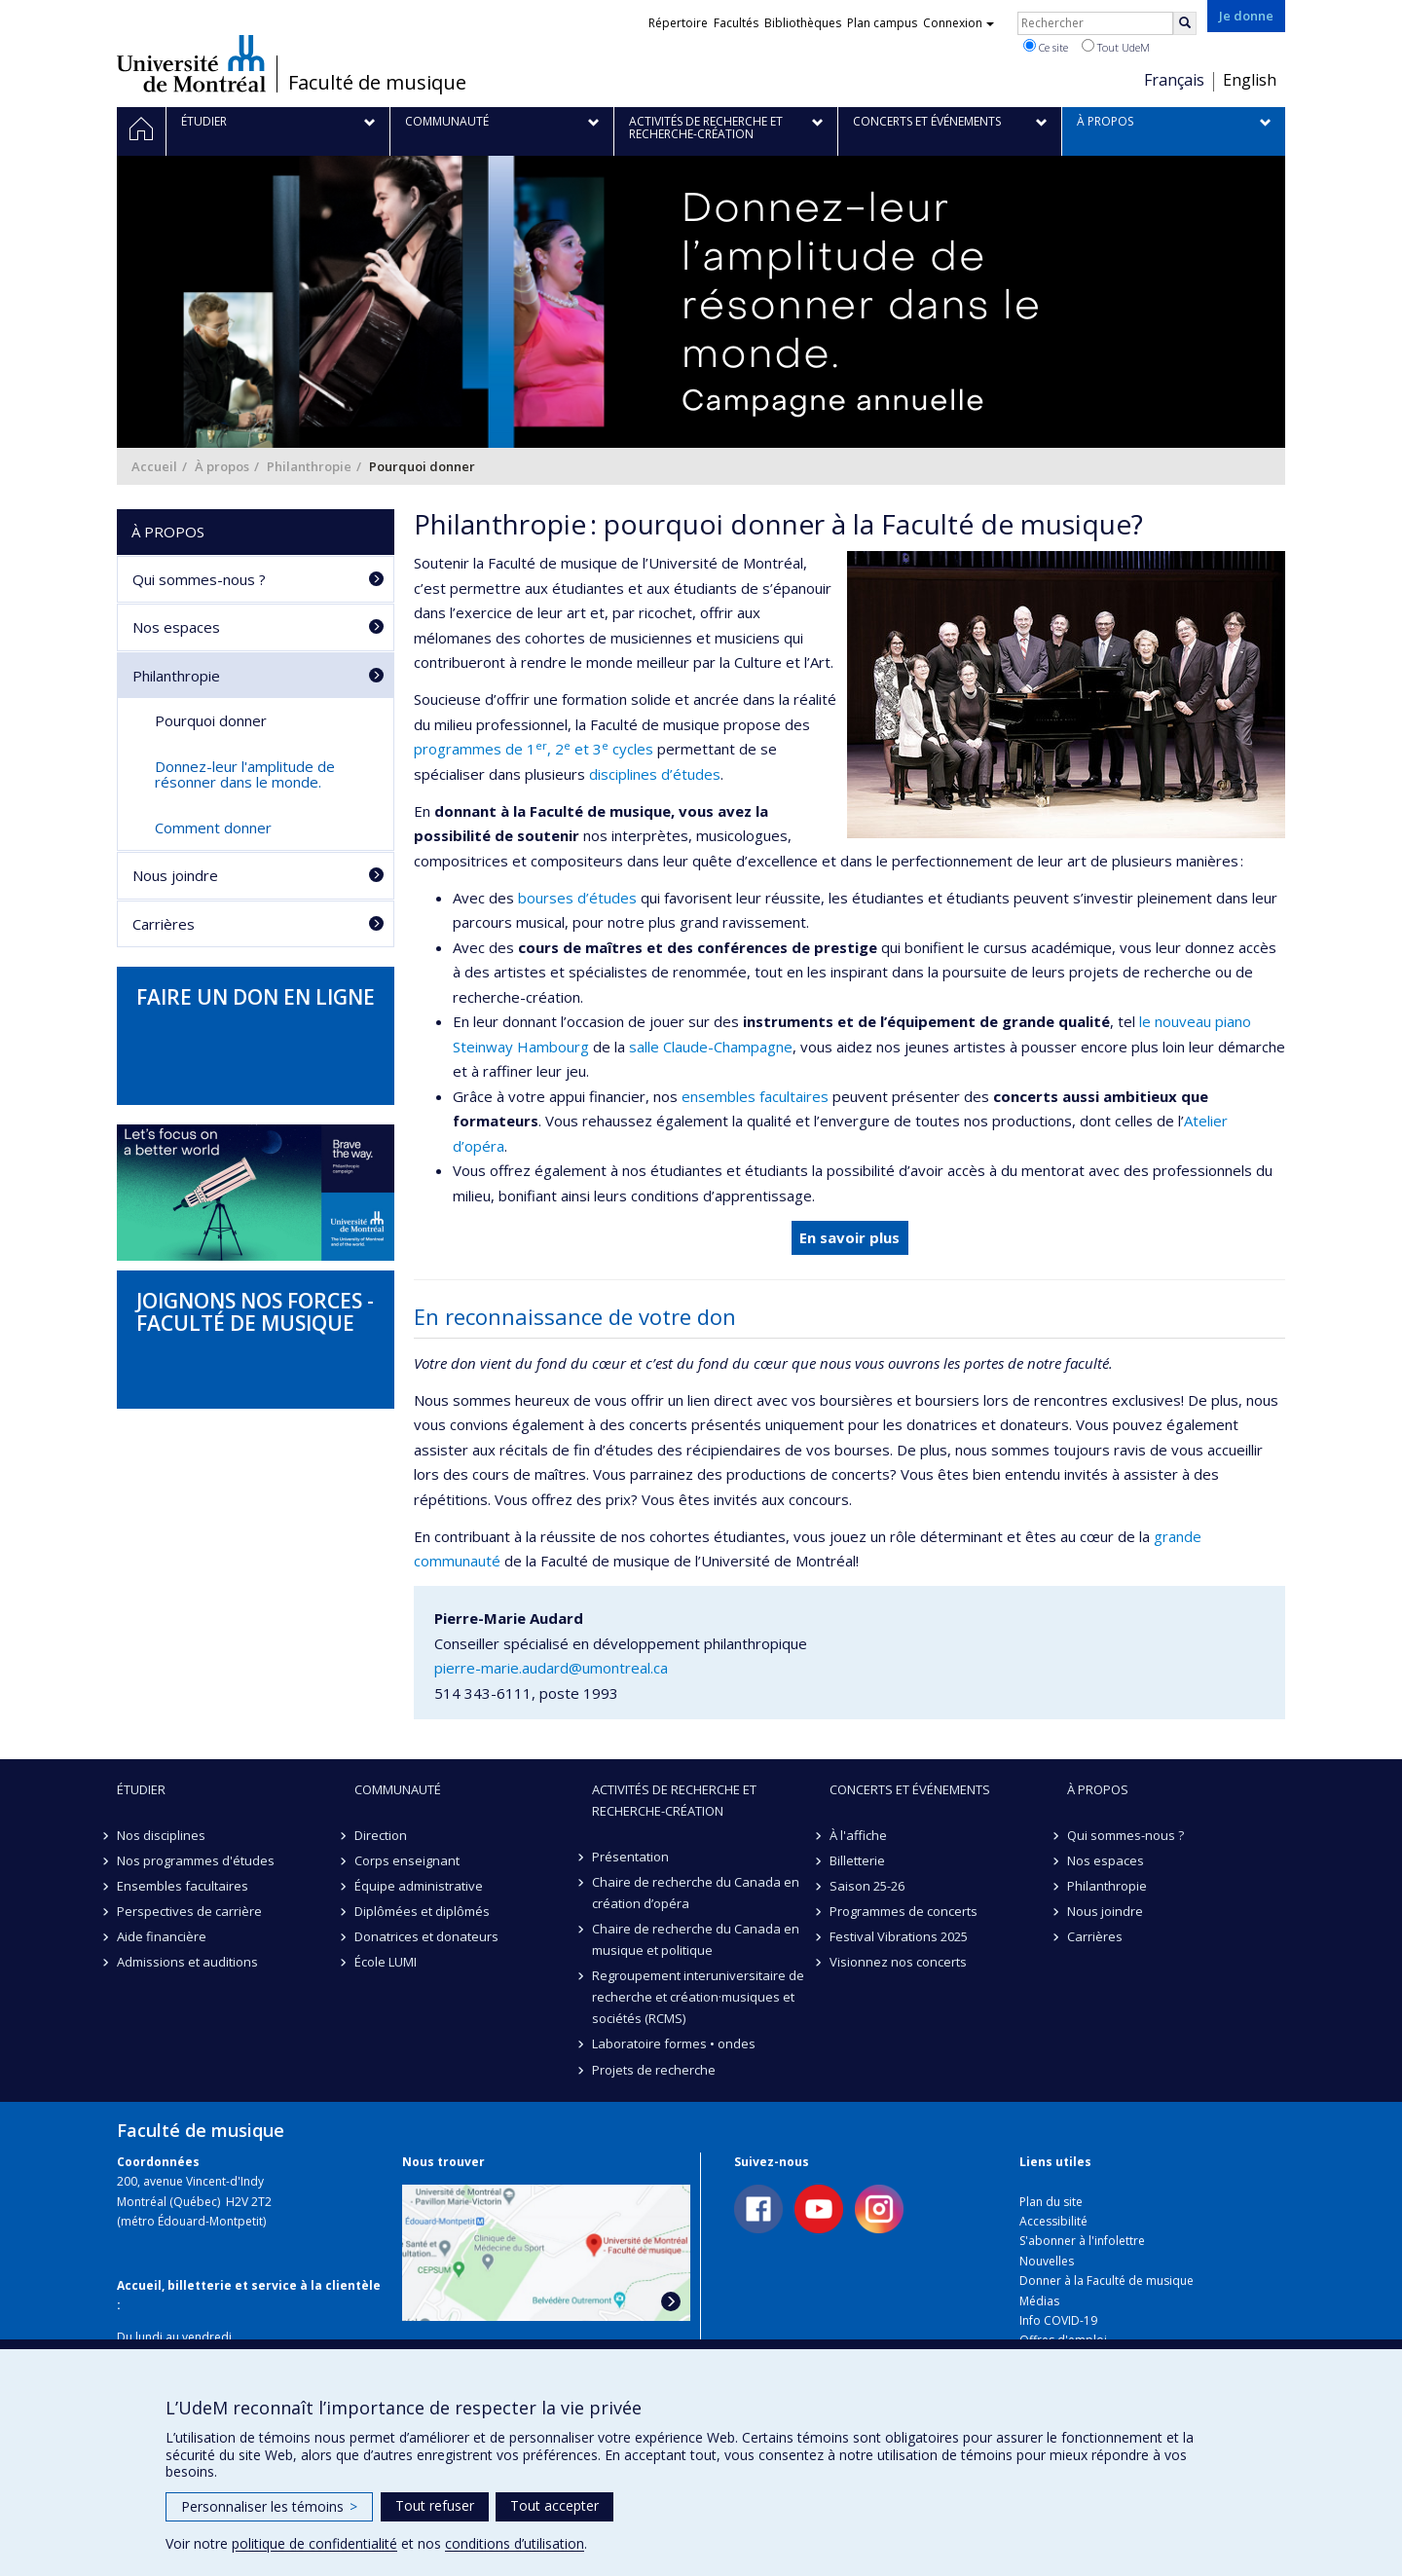 The height and width of the screenshot is (2576, 1402). I want to click on Présentation, so click(630, 1856).